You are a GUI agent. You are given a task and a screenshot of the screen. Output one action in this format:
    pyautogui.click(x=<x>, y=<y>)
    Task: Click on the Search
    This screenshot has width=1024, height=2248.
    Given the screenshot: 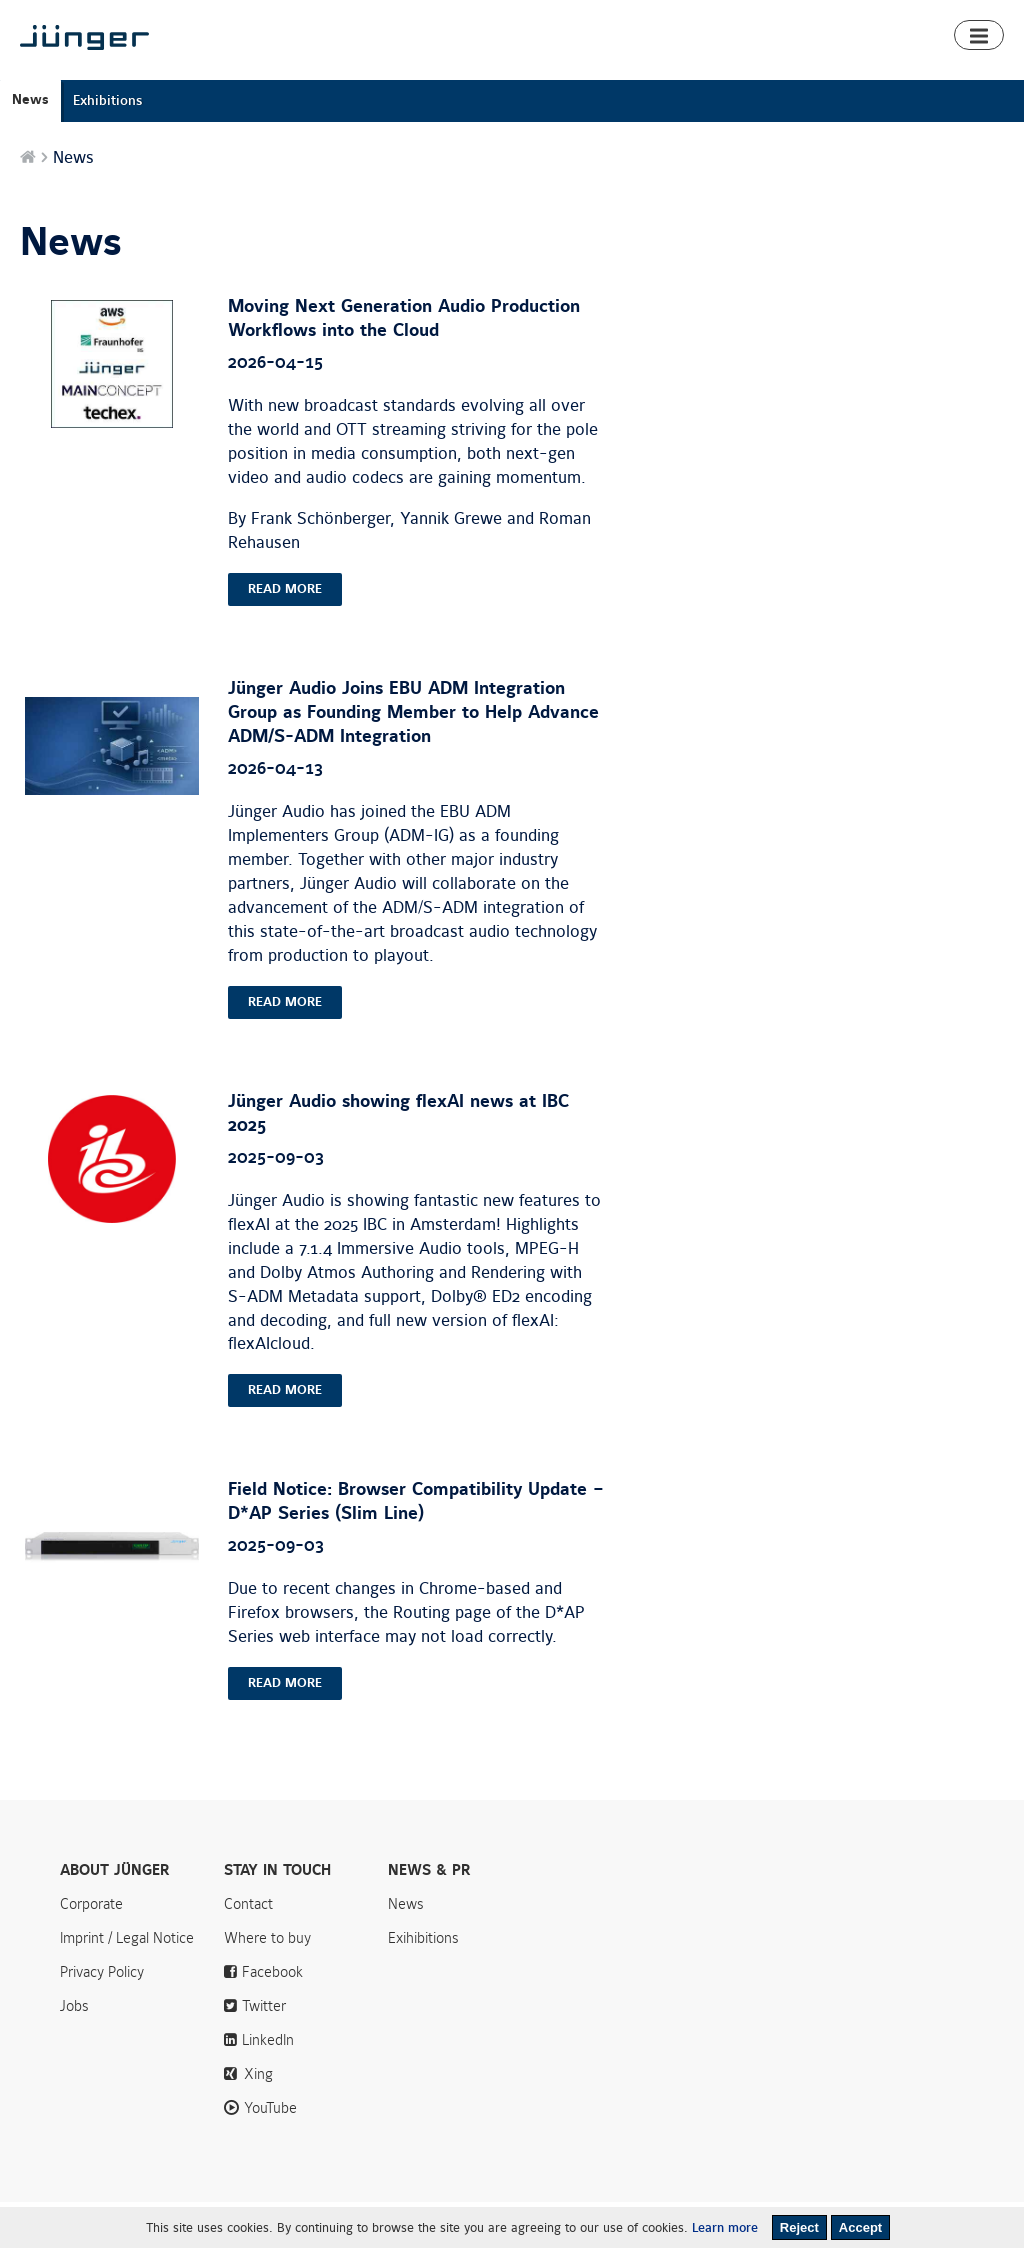 What is the action you would take?
    pyautogui.click(x=993, y=17)
    